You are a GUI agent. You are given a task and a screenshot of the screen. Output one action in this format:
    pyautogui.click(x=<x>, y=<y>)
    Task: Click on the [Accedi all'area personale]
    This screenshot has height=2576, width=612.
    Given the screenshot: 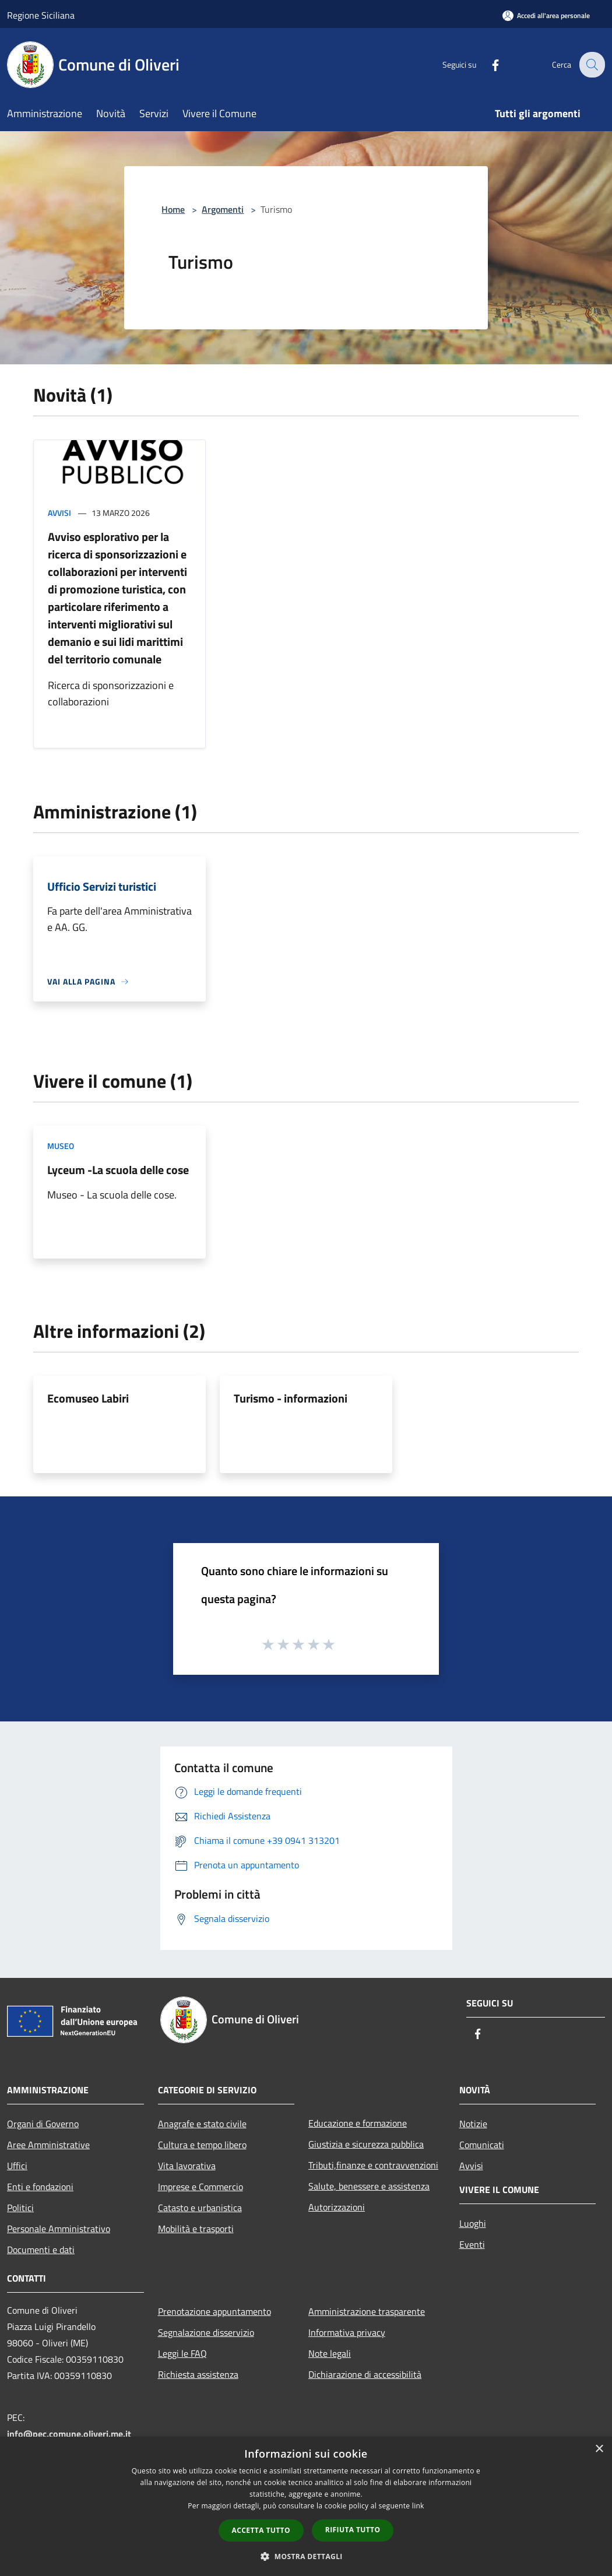 What is the action you would take?
    pyautogui.click(x=546, y=15)
    